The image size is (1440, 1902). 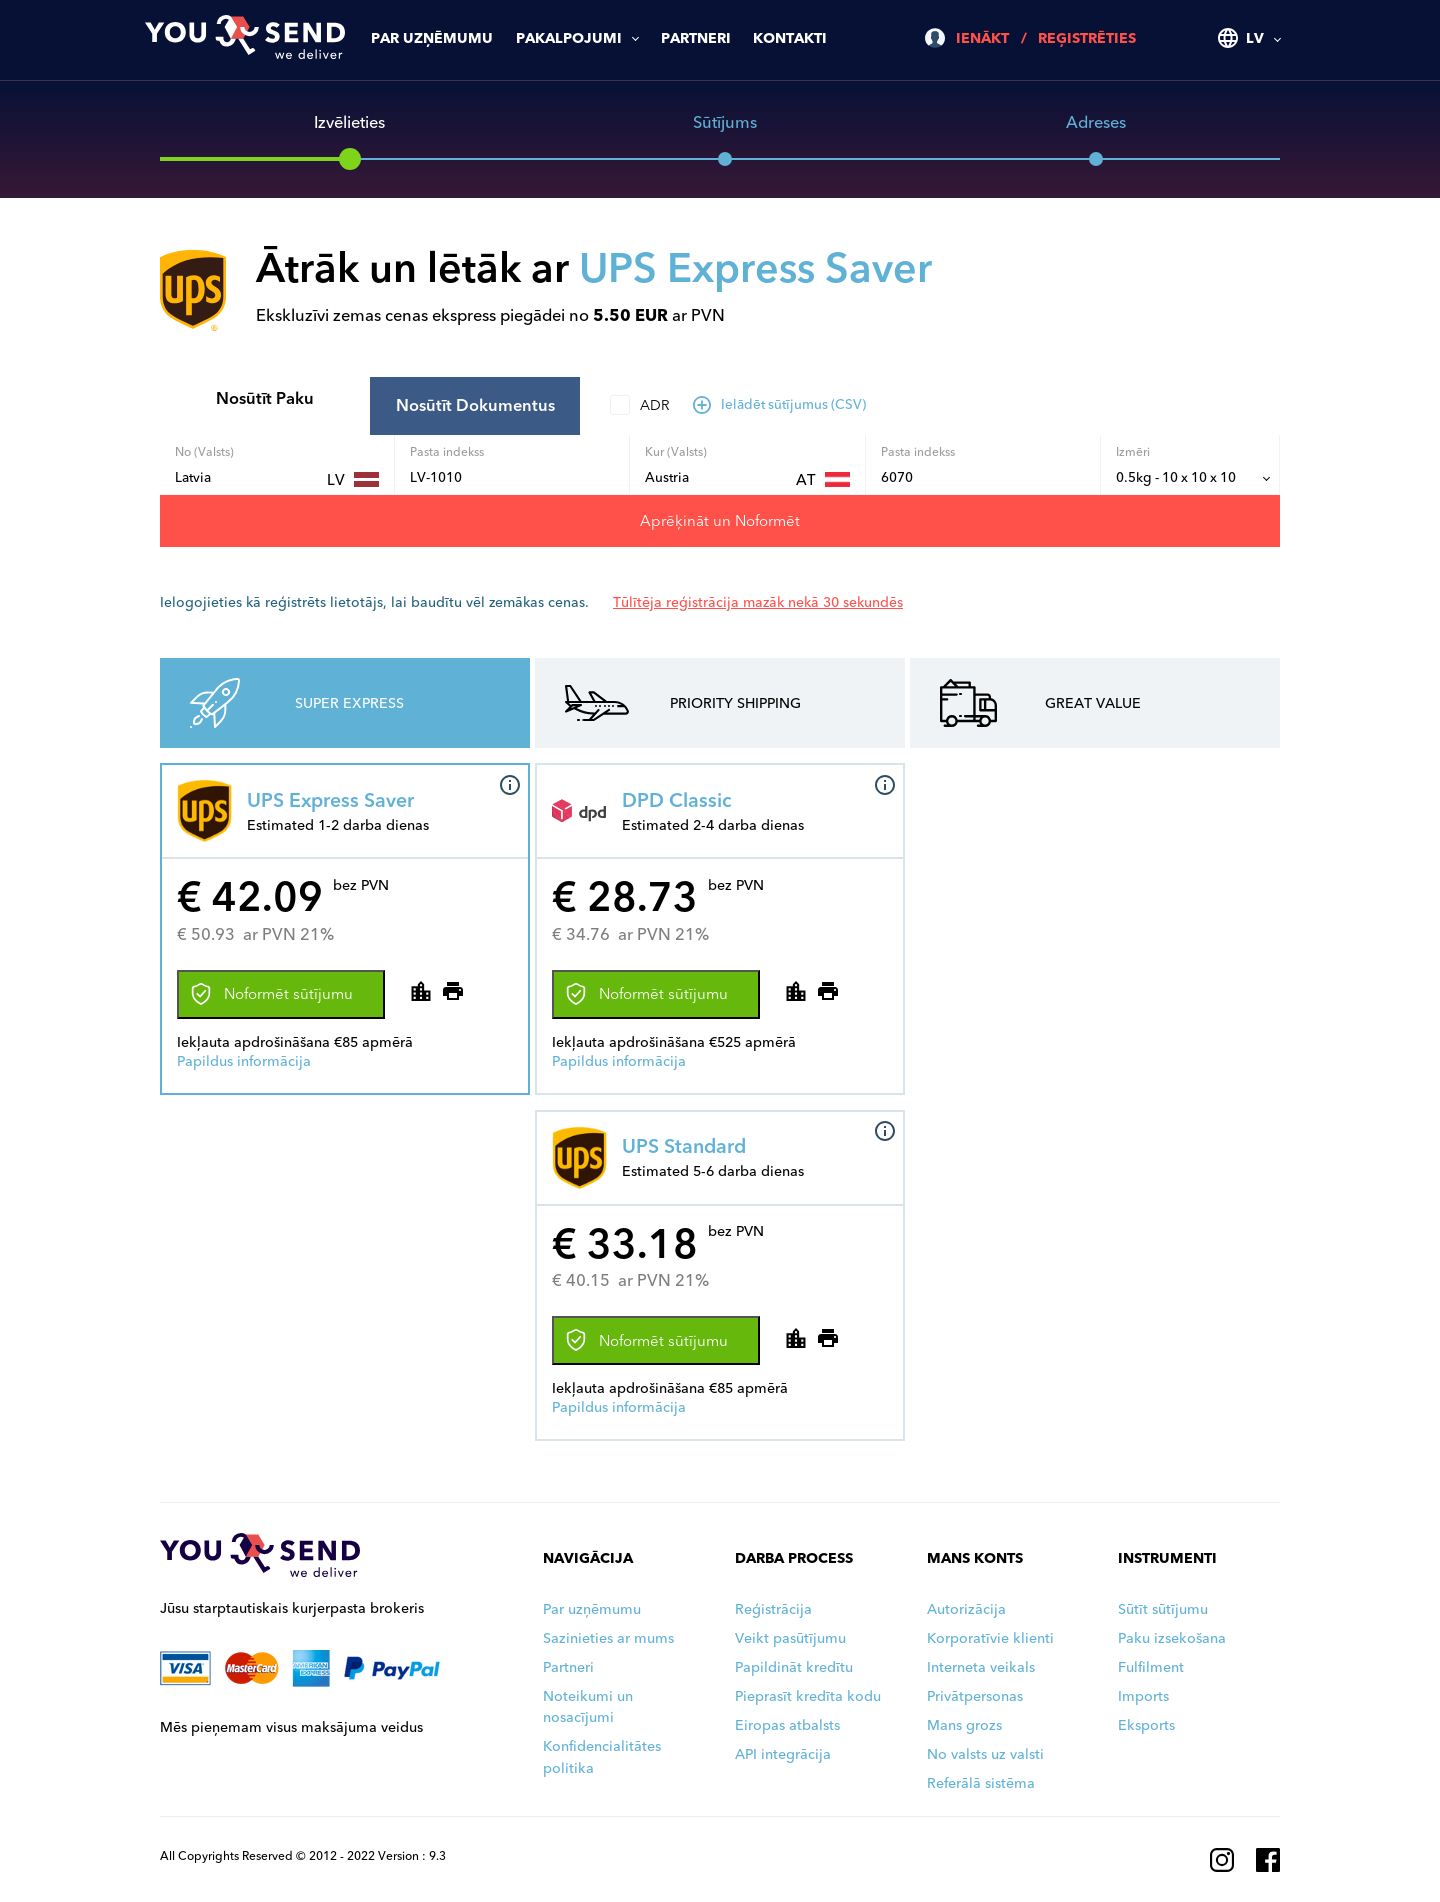 I want to click on Mans grozs, so click(x=964, y=1725).